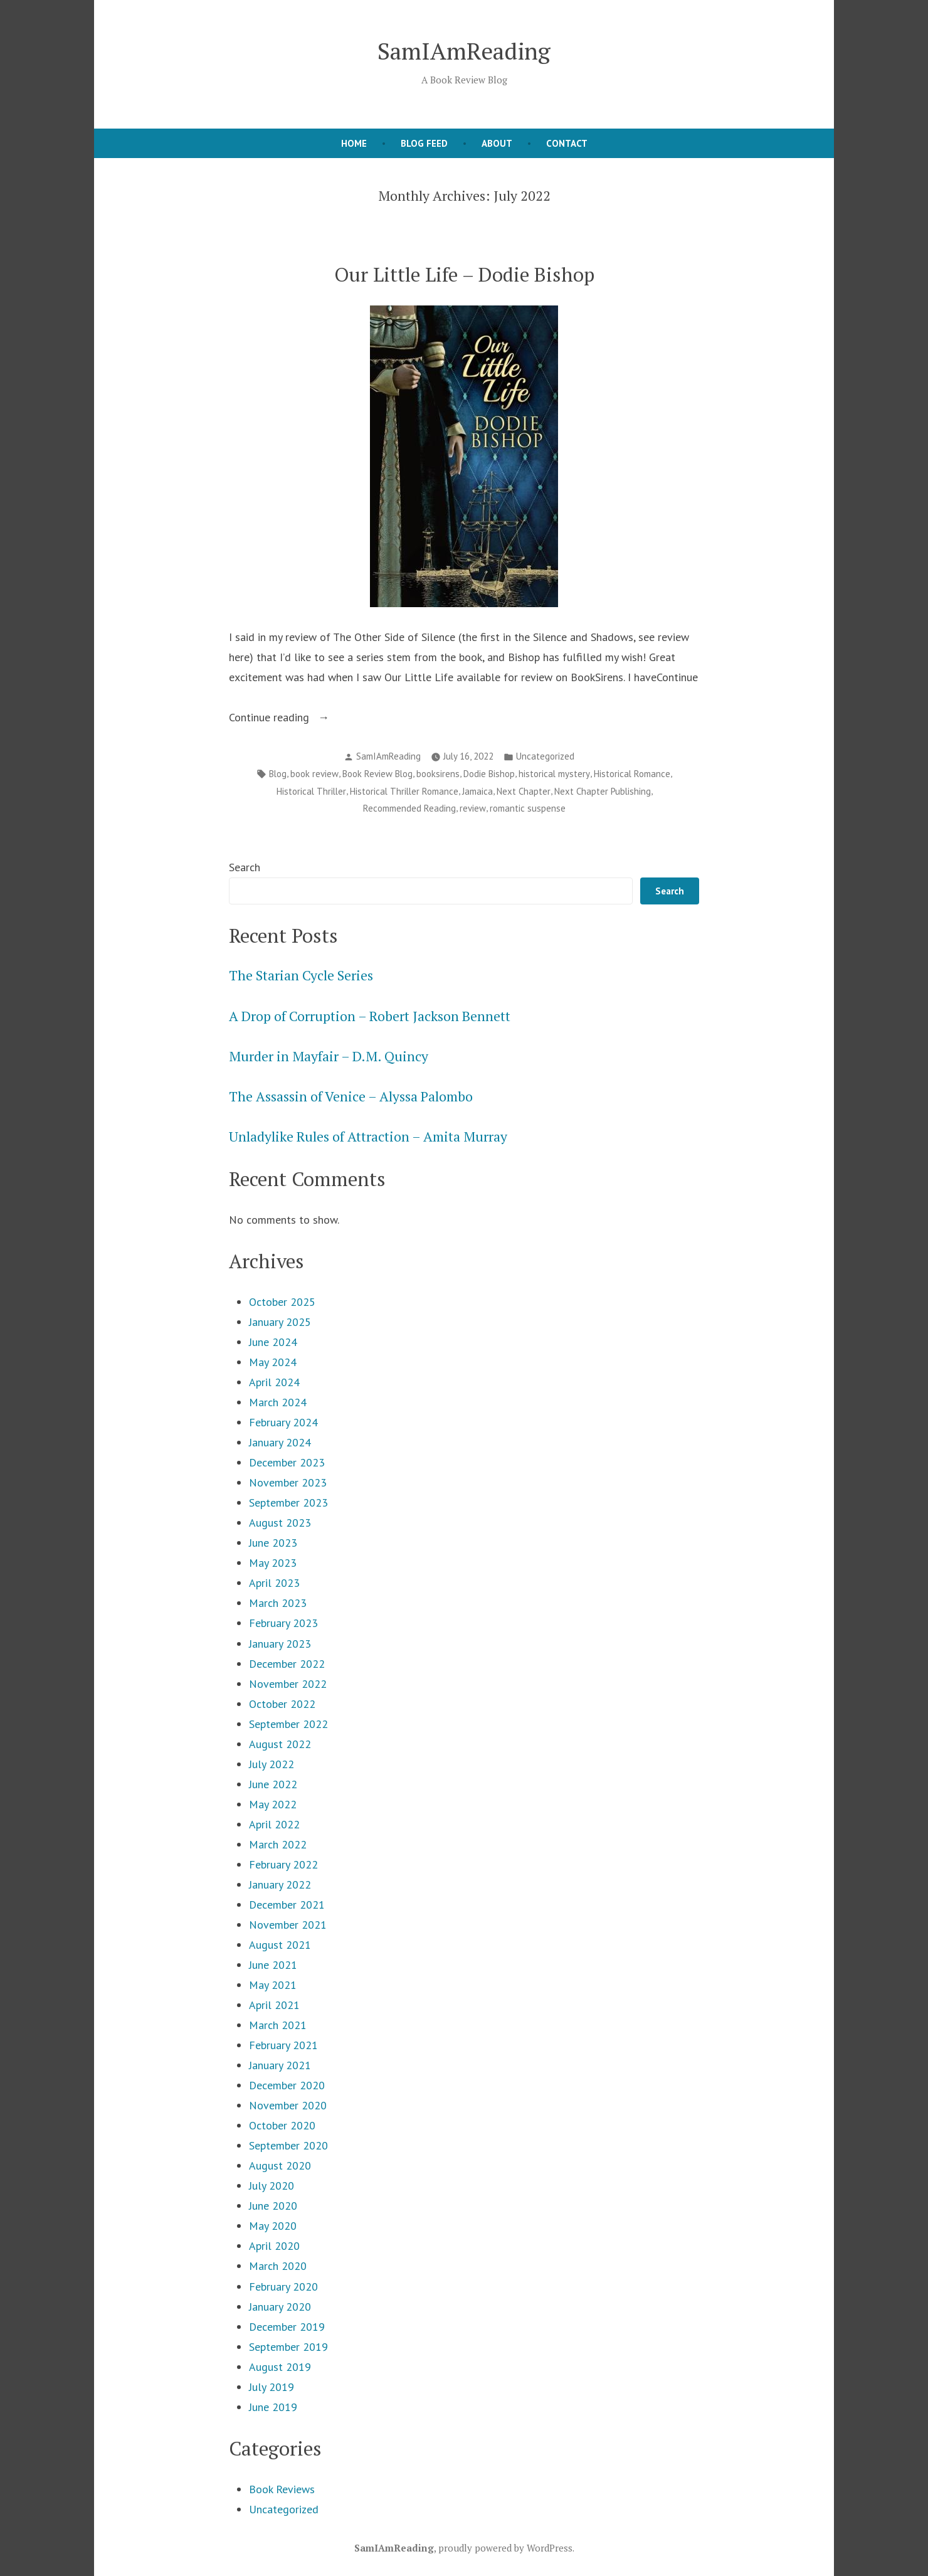 This screenshot has width=928, height=2576. What do you see at coordinates (505, 2548) in the screenshot?
I see `proudly powered by WordPress` at bounding box center [505, 2548].